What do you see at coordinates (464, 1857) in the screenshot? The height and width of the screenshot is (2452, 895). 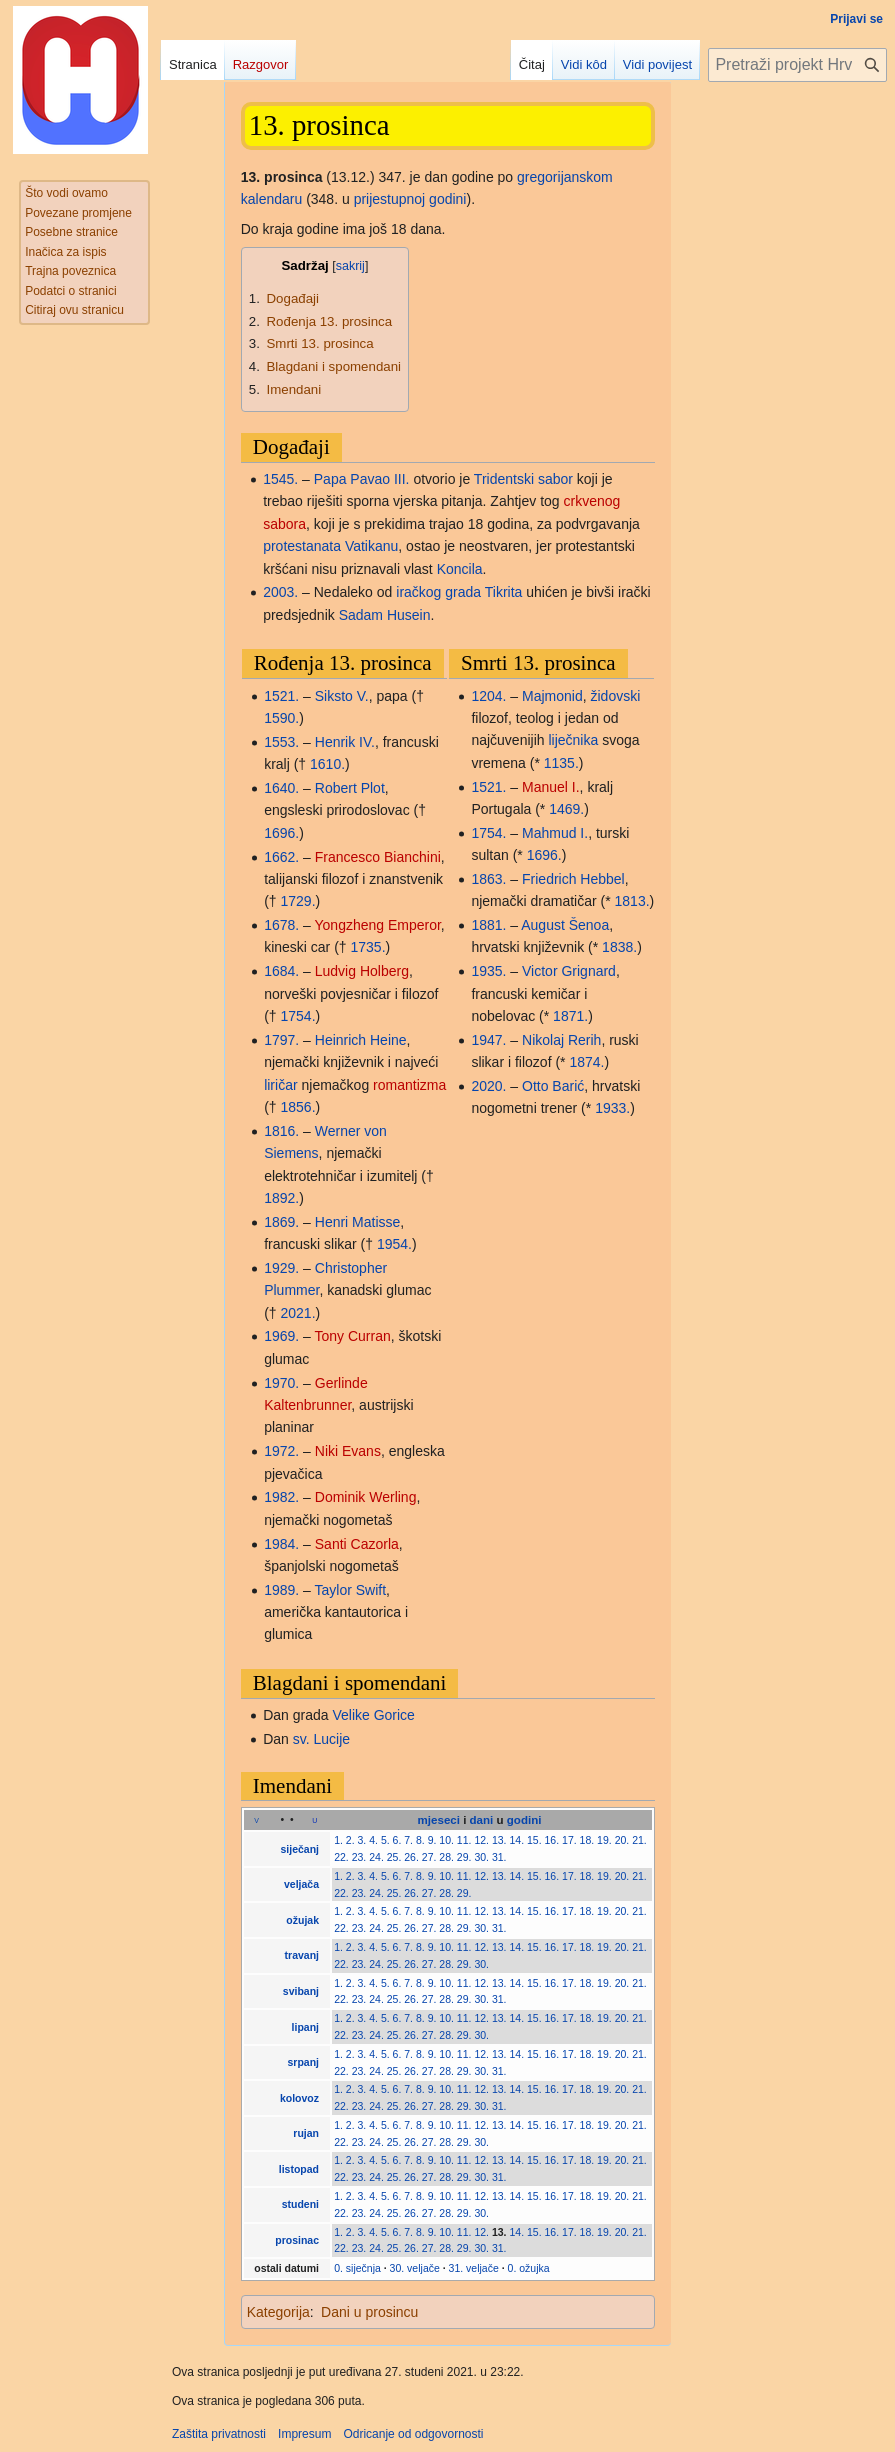 I see `29.` at bounding box center [464, 1857].